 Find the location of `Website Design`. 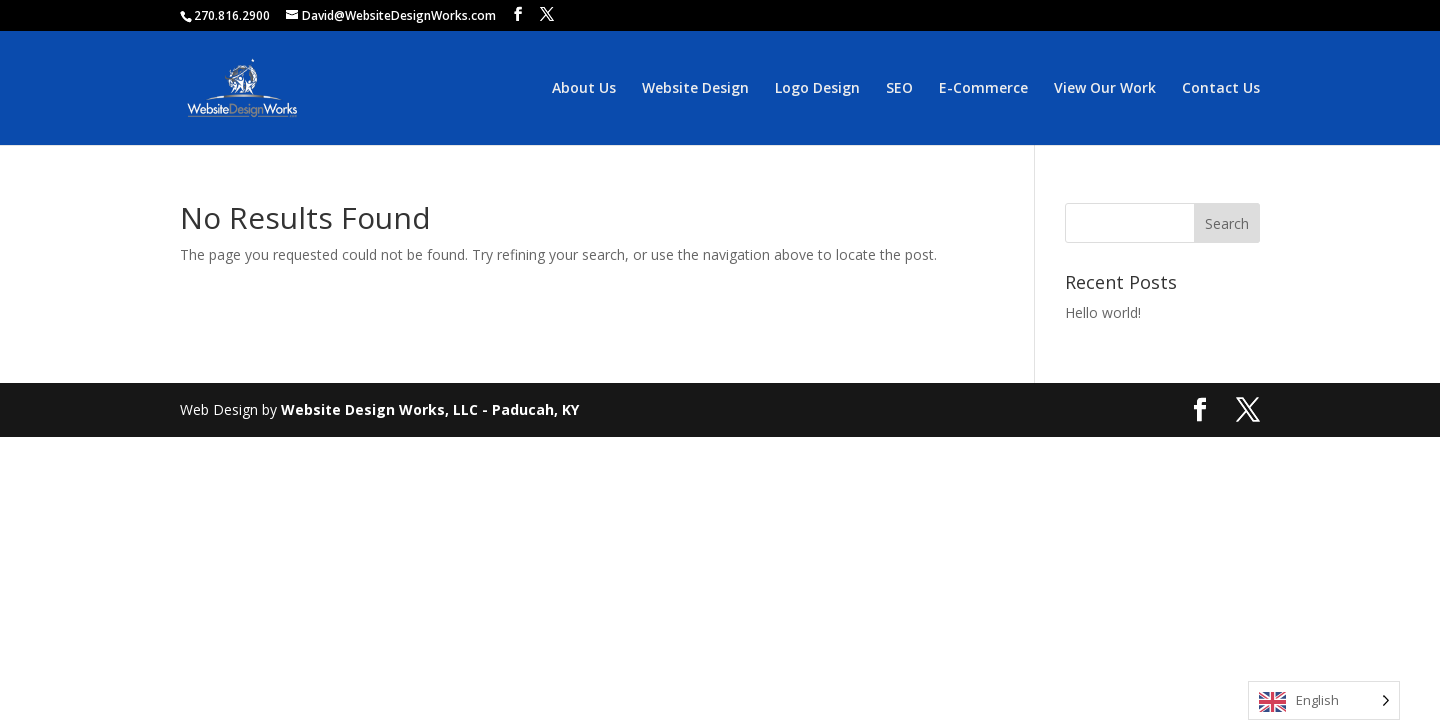

Website Design is located at coordinates (695, 89).